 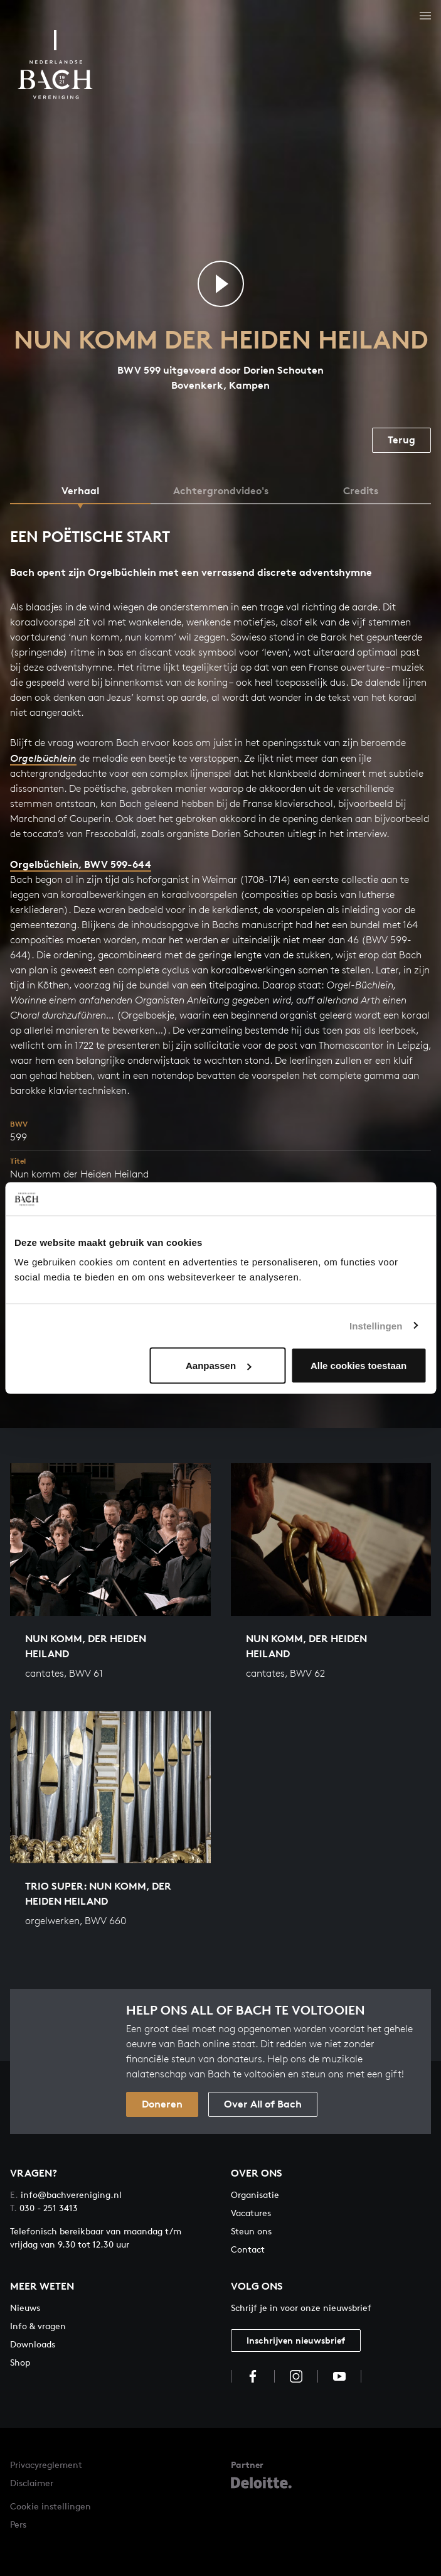 I want to click on Orgelbüchlein, BWV 599-644, so click(x=80, y=864).